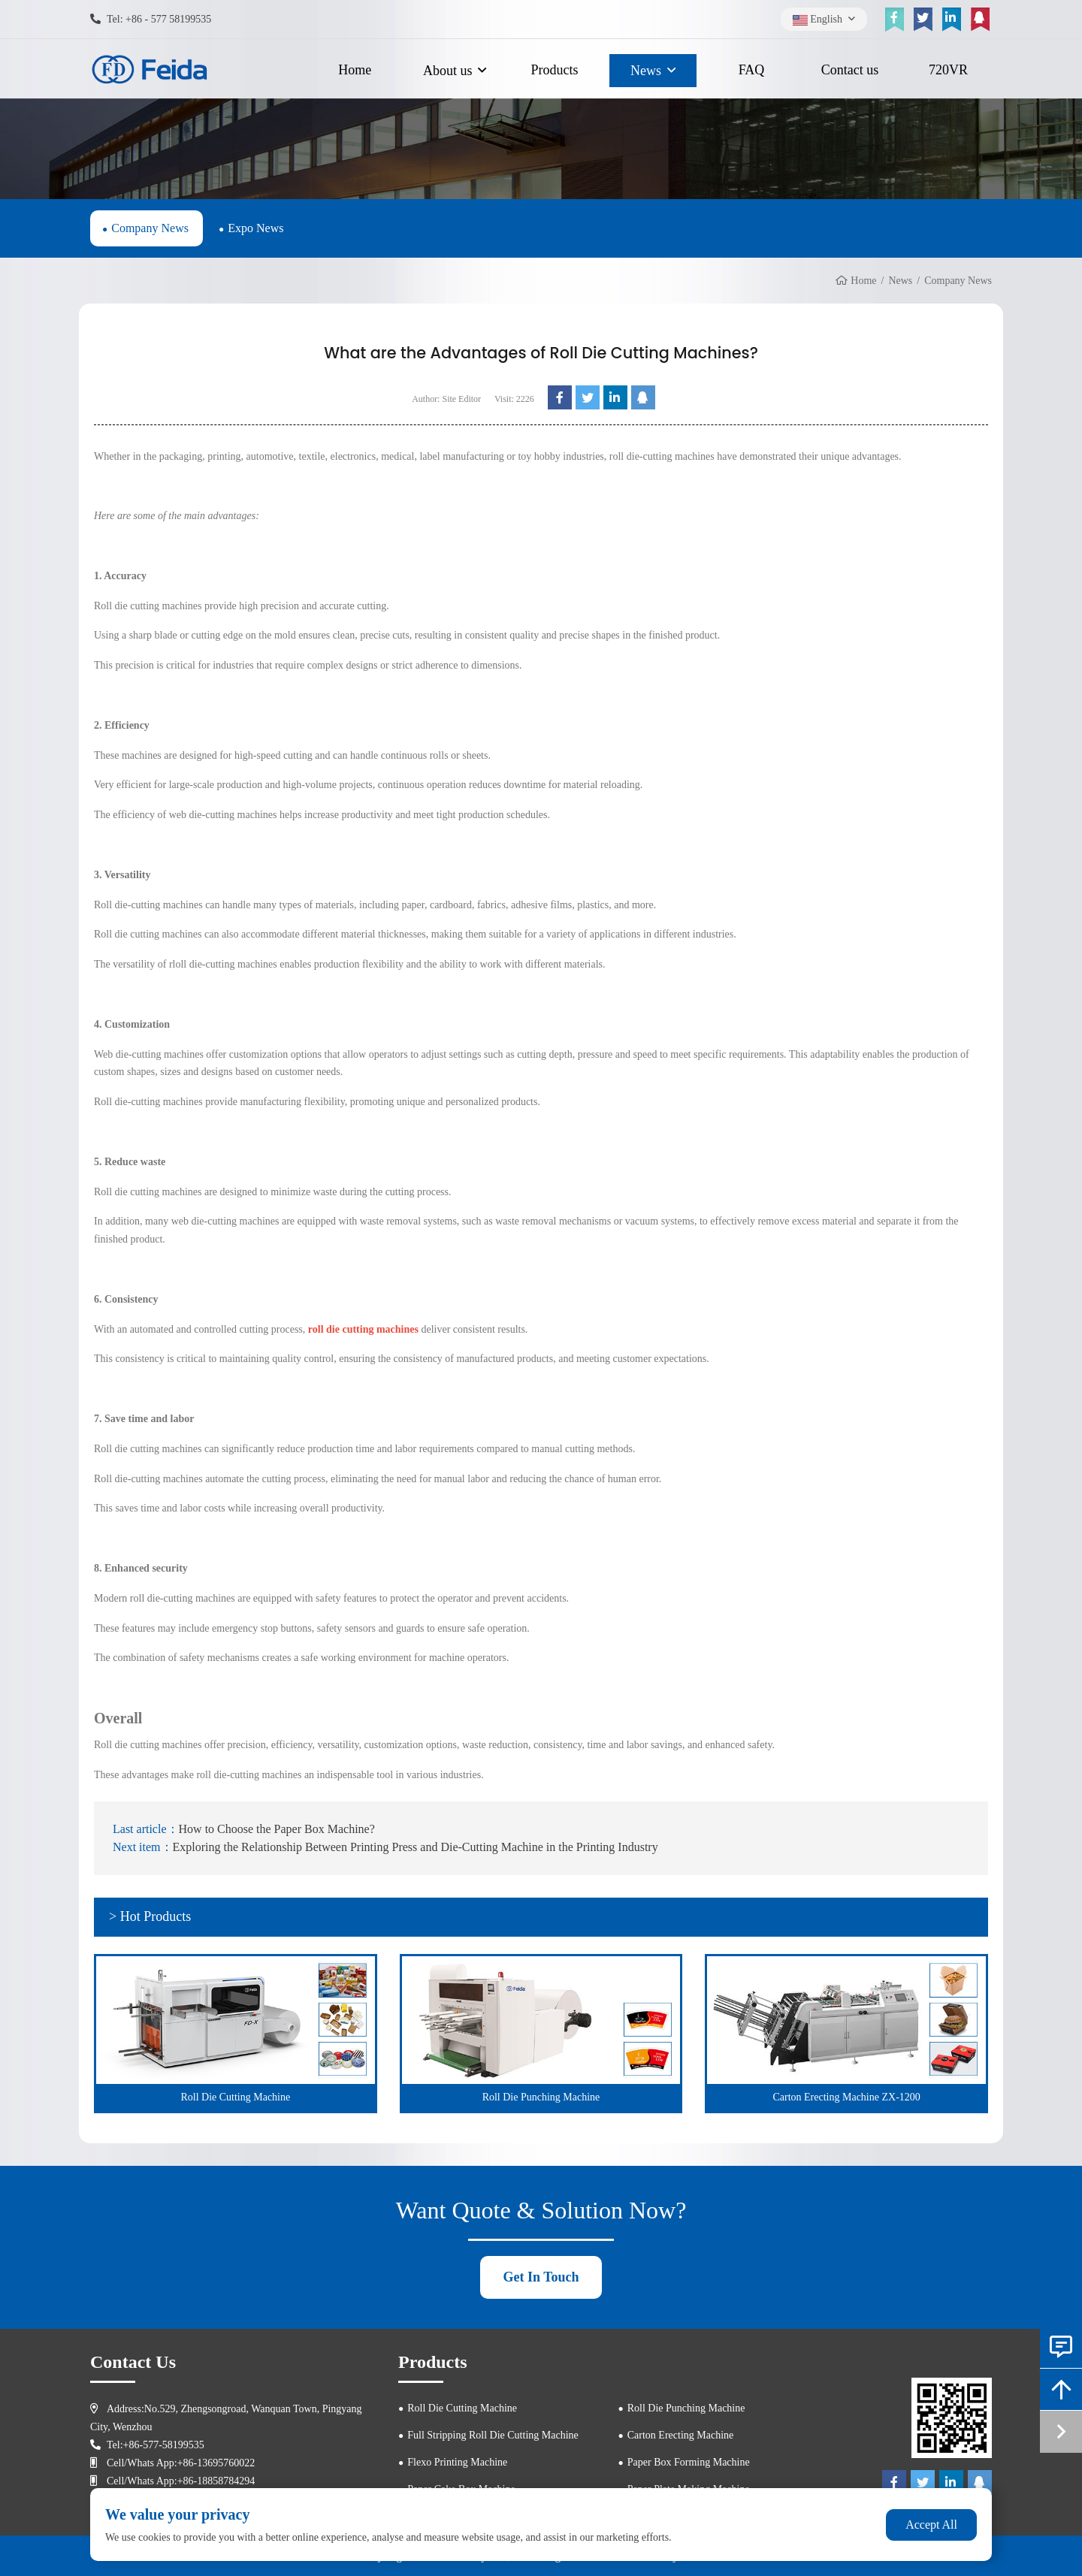 This screenshot has width=1082, height=2576. Describe the element at coordinates (688, 2462) in the screenshot. I see `Paper Box Forming Machine` at that location.